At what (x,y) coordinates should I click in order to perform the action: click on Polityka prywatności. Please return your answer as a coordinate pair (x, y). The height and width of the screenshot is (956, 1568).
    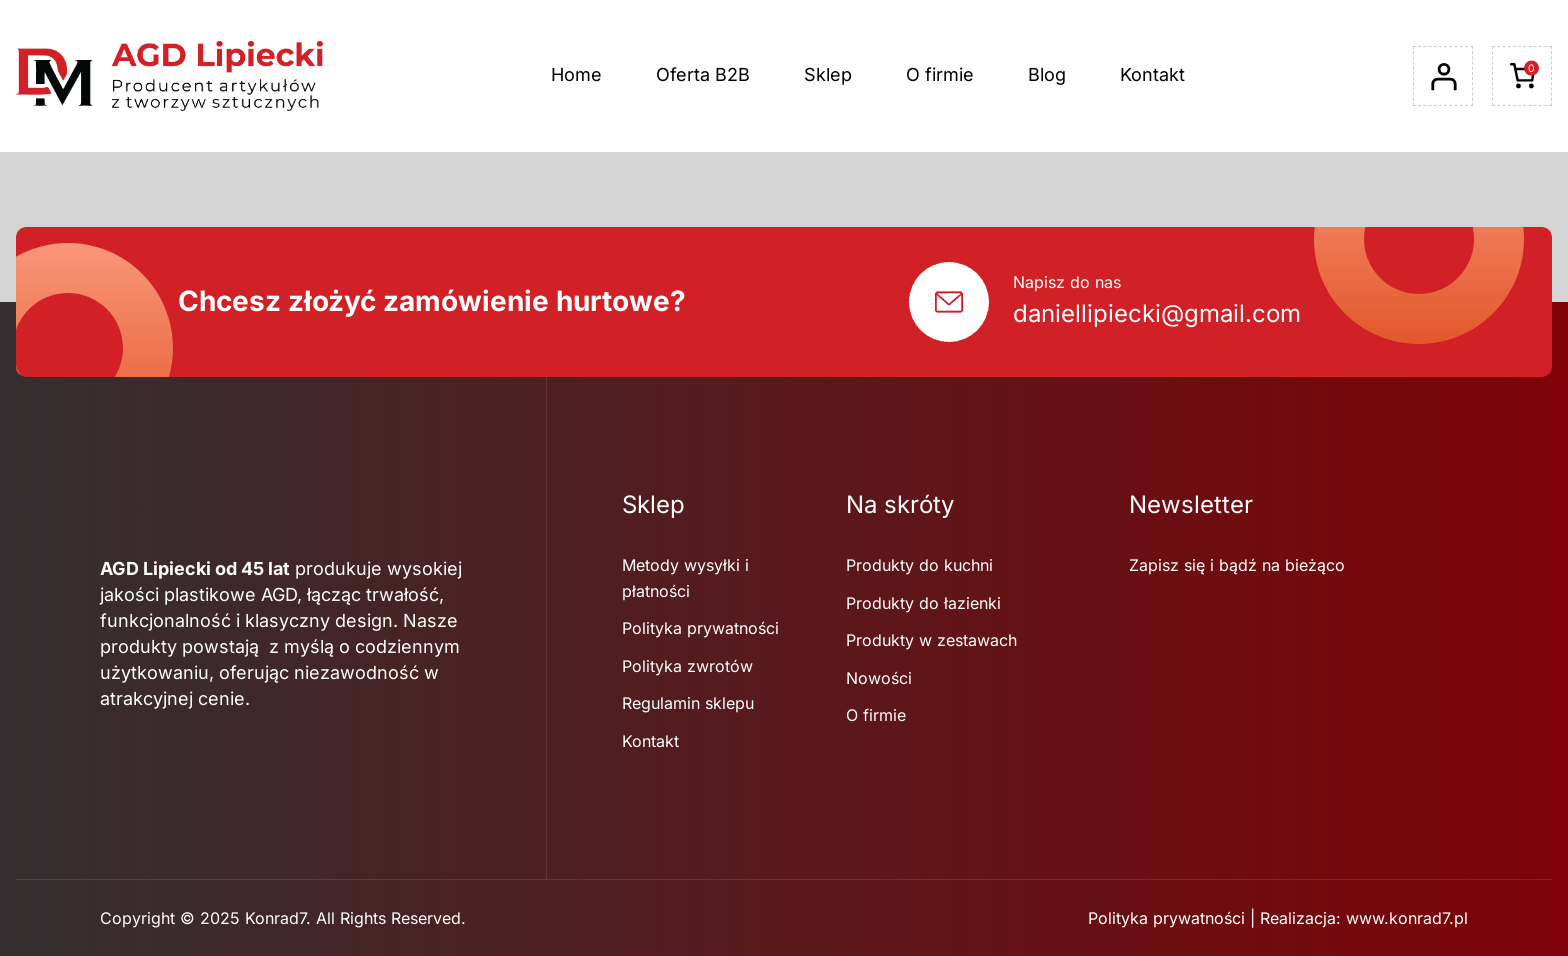
    Looking at the image, I should click on (1166, 918).